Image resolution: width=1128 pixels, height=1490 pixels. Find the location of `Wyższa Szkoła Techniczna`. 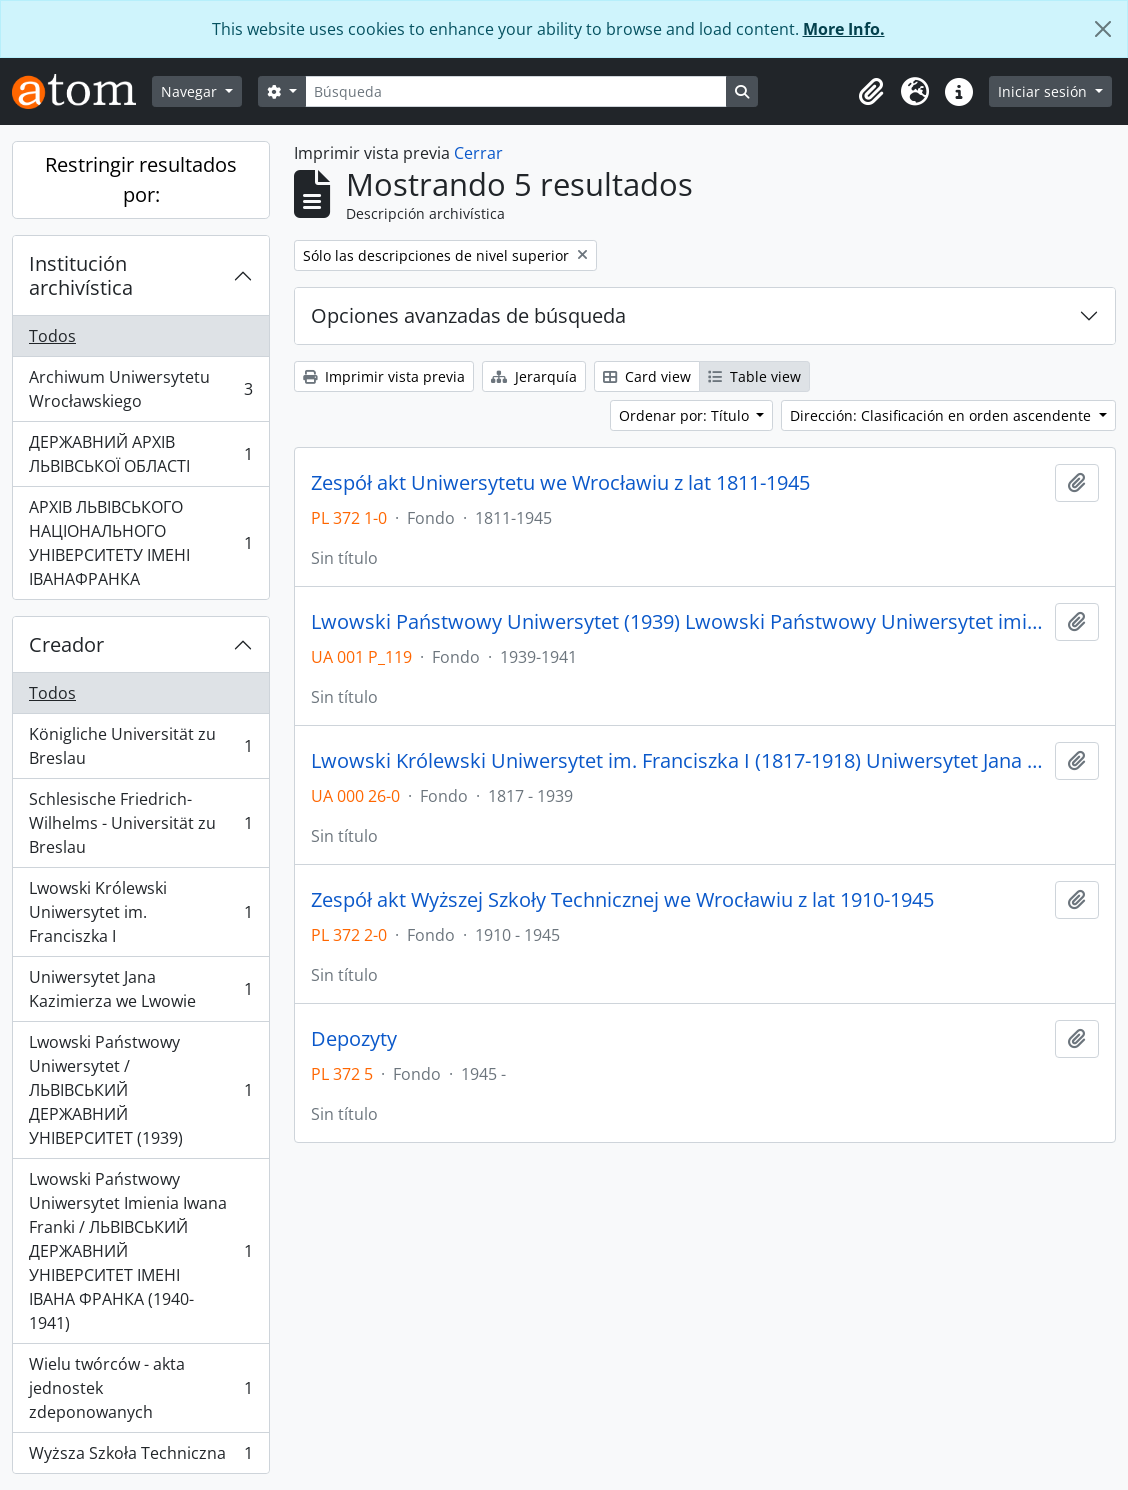

Wyższa Szkoła Techniczna is located at coordinates (140, 1457).